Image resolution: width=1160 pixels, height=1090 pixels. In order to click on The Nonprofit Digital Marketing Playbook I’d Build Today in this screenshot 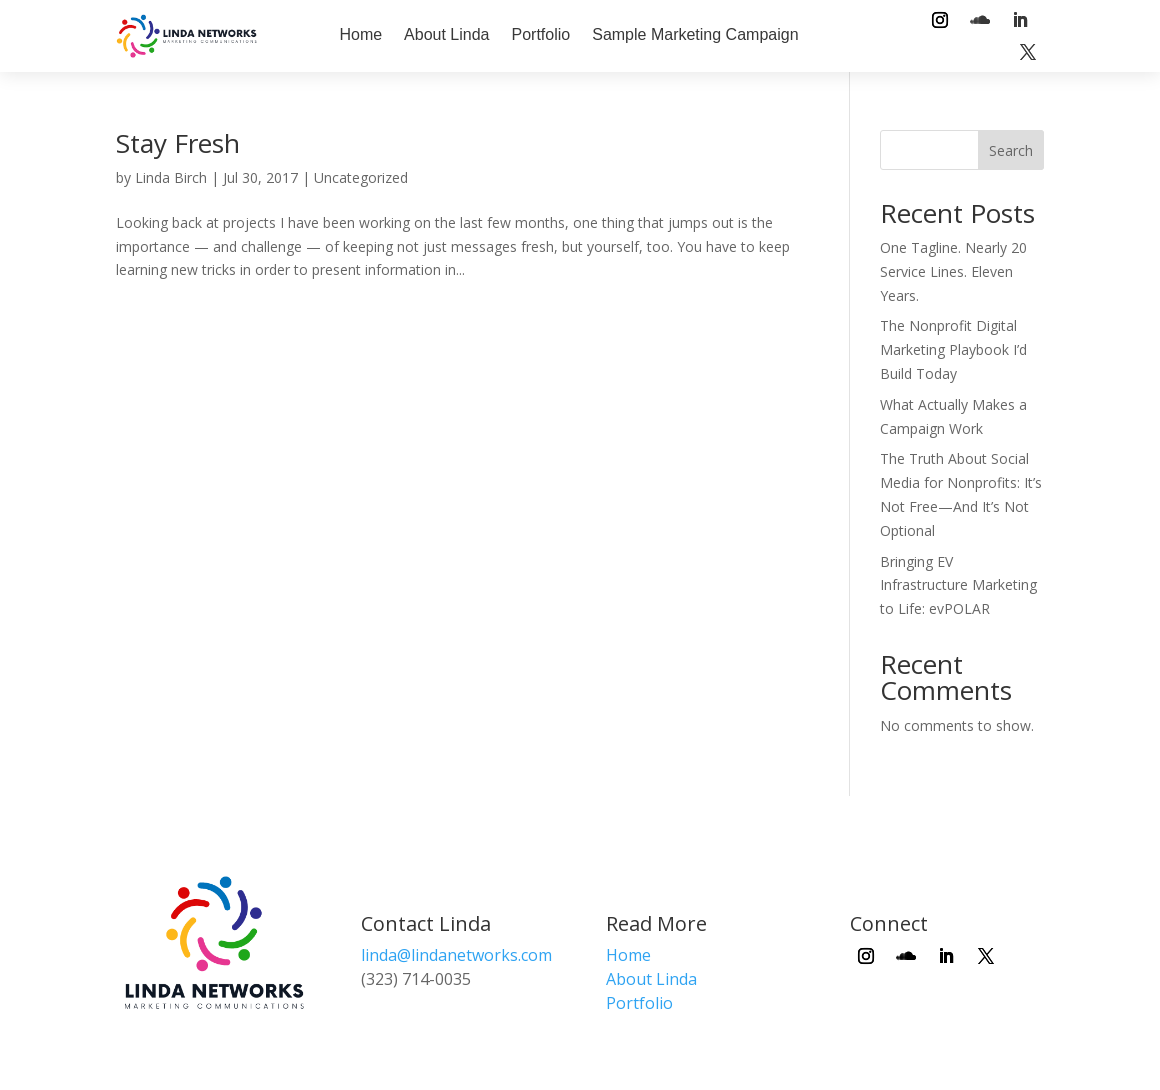, I will do `click(953, 349)`.